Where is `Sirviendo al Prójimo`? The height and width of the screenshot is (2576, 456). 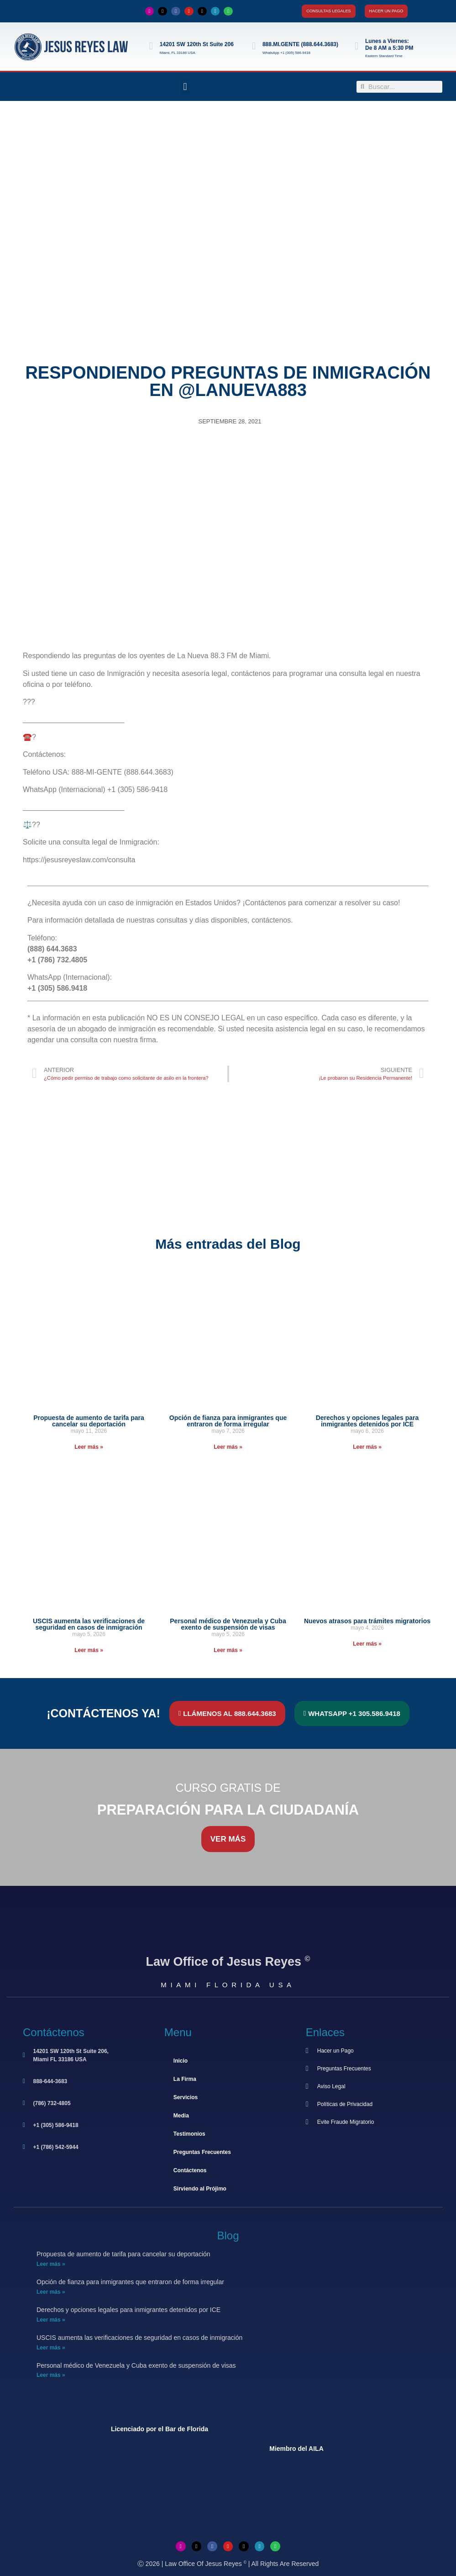
Sirviendo al Prójimo is located at coordinates (199, 2188).